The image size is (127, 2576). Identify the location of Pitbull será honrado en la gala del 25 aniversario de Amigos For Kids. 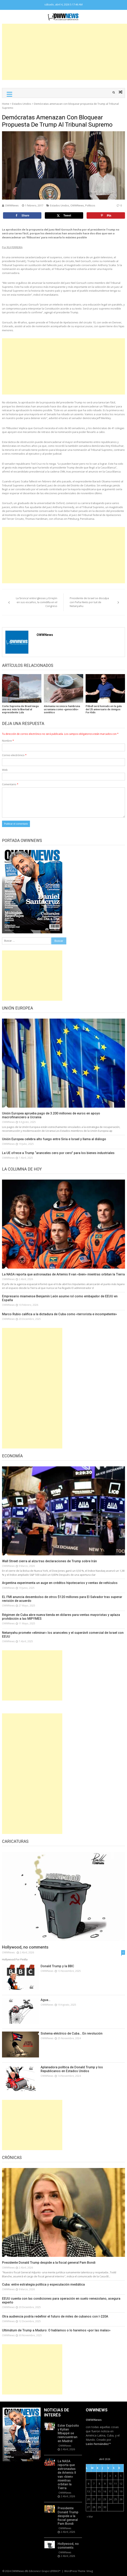
(104, 709).